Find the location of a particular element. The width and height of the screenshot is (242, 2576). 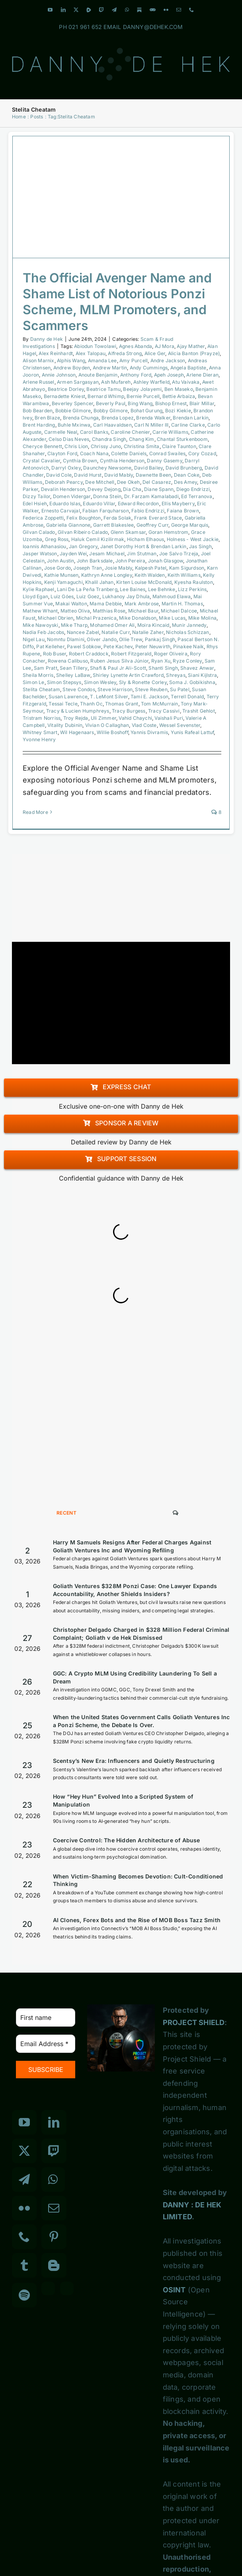

Brenda Walker is located at coordinates (153, 418).